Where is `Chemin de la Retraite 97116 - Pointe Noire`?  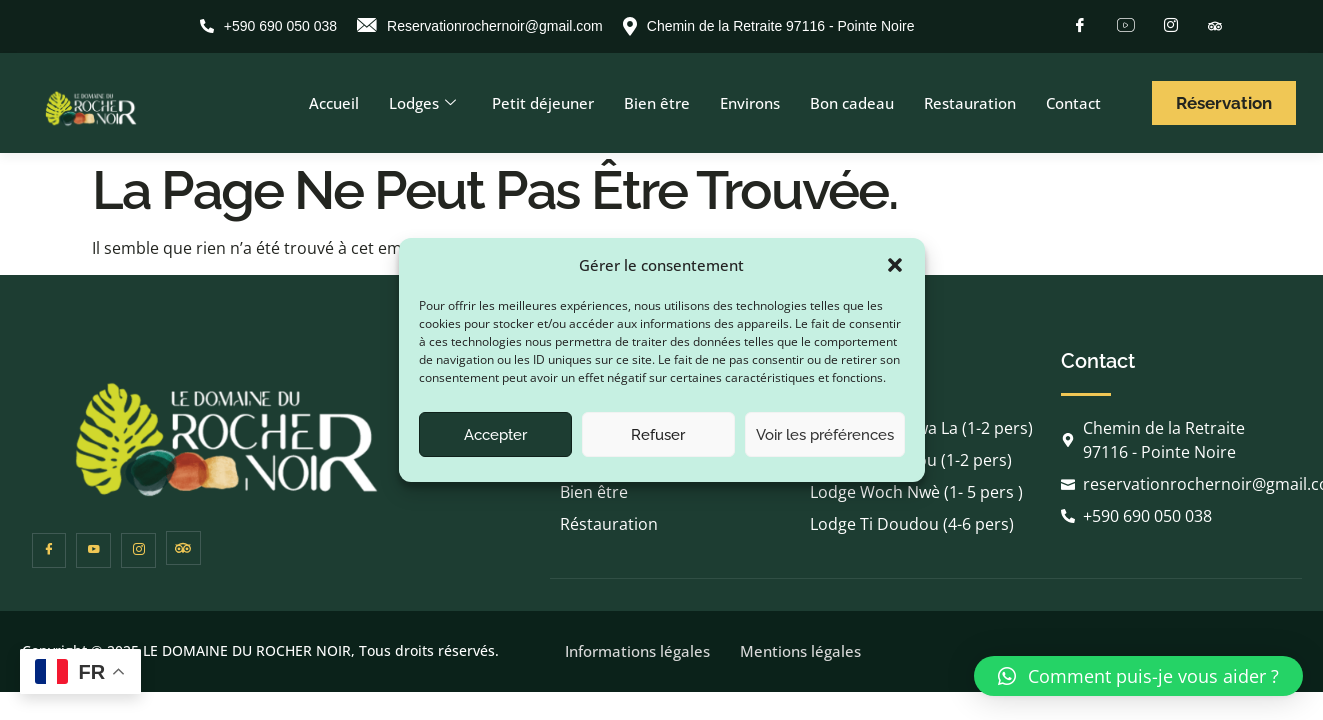
Chemin de la Retraite 97116 - Pointe Noire is located at coordinates (769, 26).